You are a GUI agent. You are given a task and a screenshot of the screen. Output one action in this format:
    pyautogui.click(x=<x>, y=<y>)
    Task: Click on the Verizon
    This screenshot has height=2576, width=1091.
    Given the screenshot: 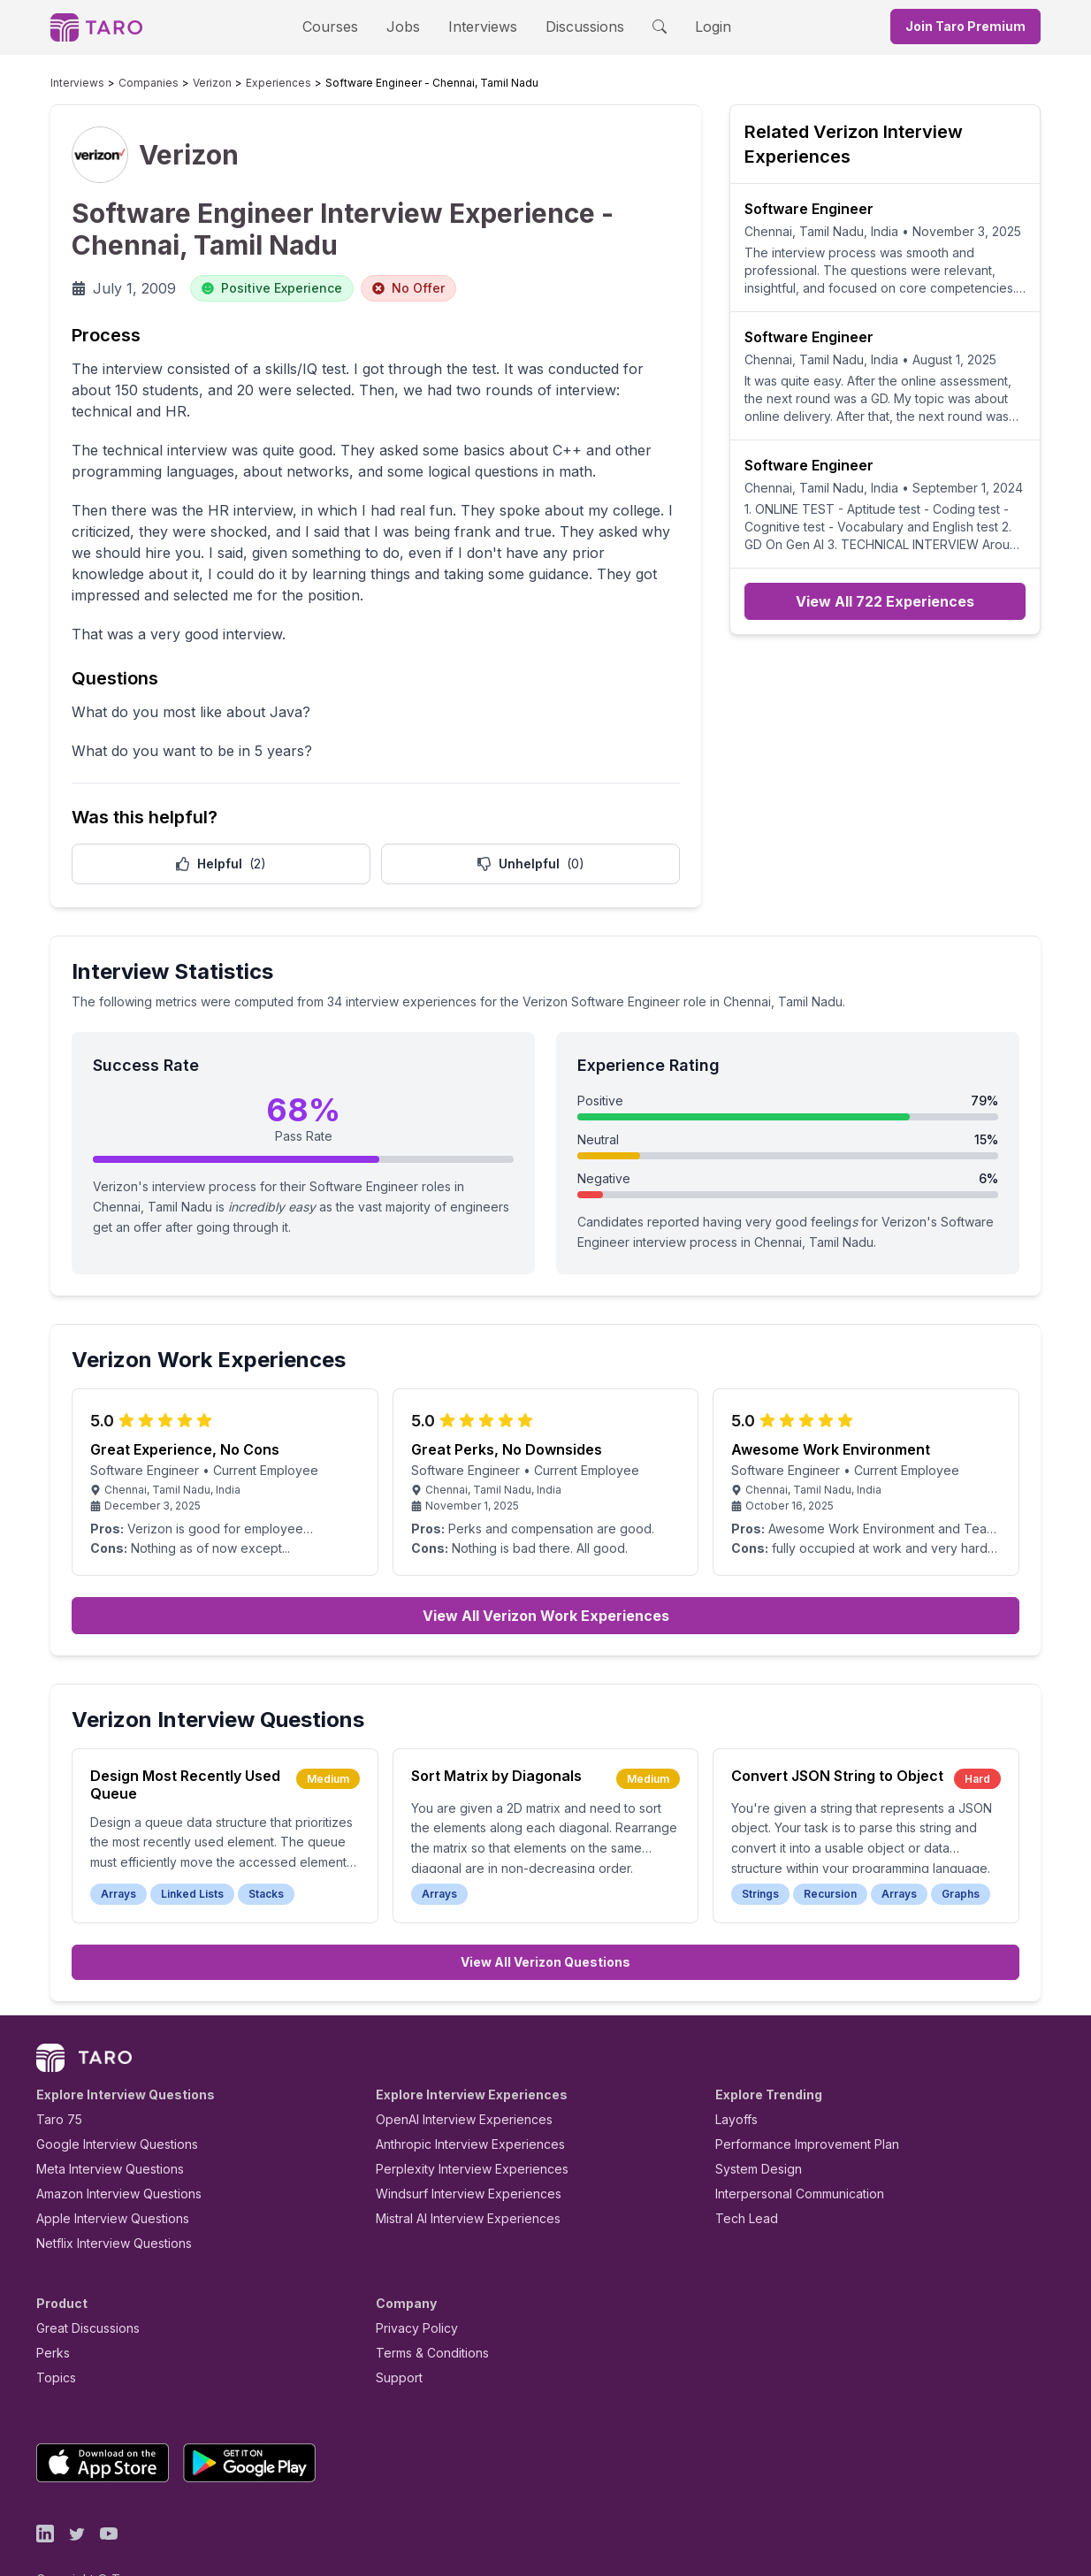 What is the action you would take?
    pyautogui.click(x=185, y=83)
    